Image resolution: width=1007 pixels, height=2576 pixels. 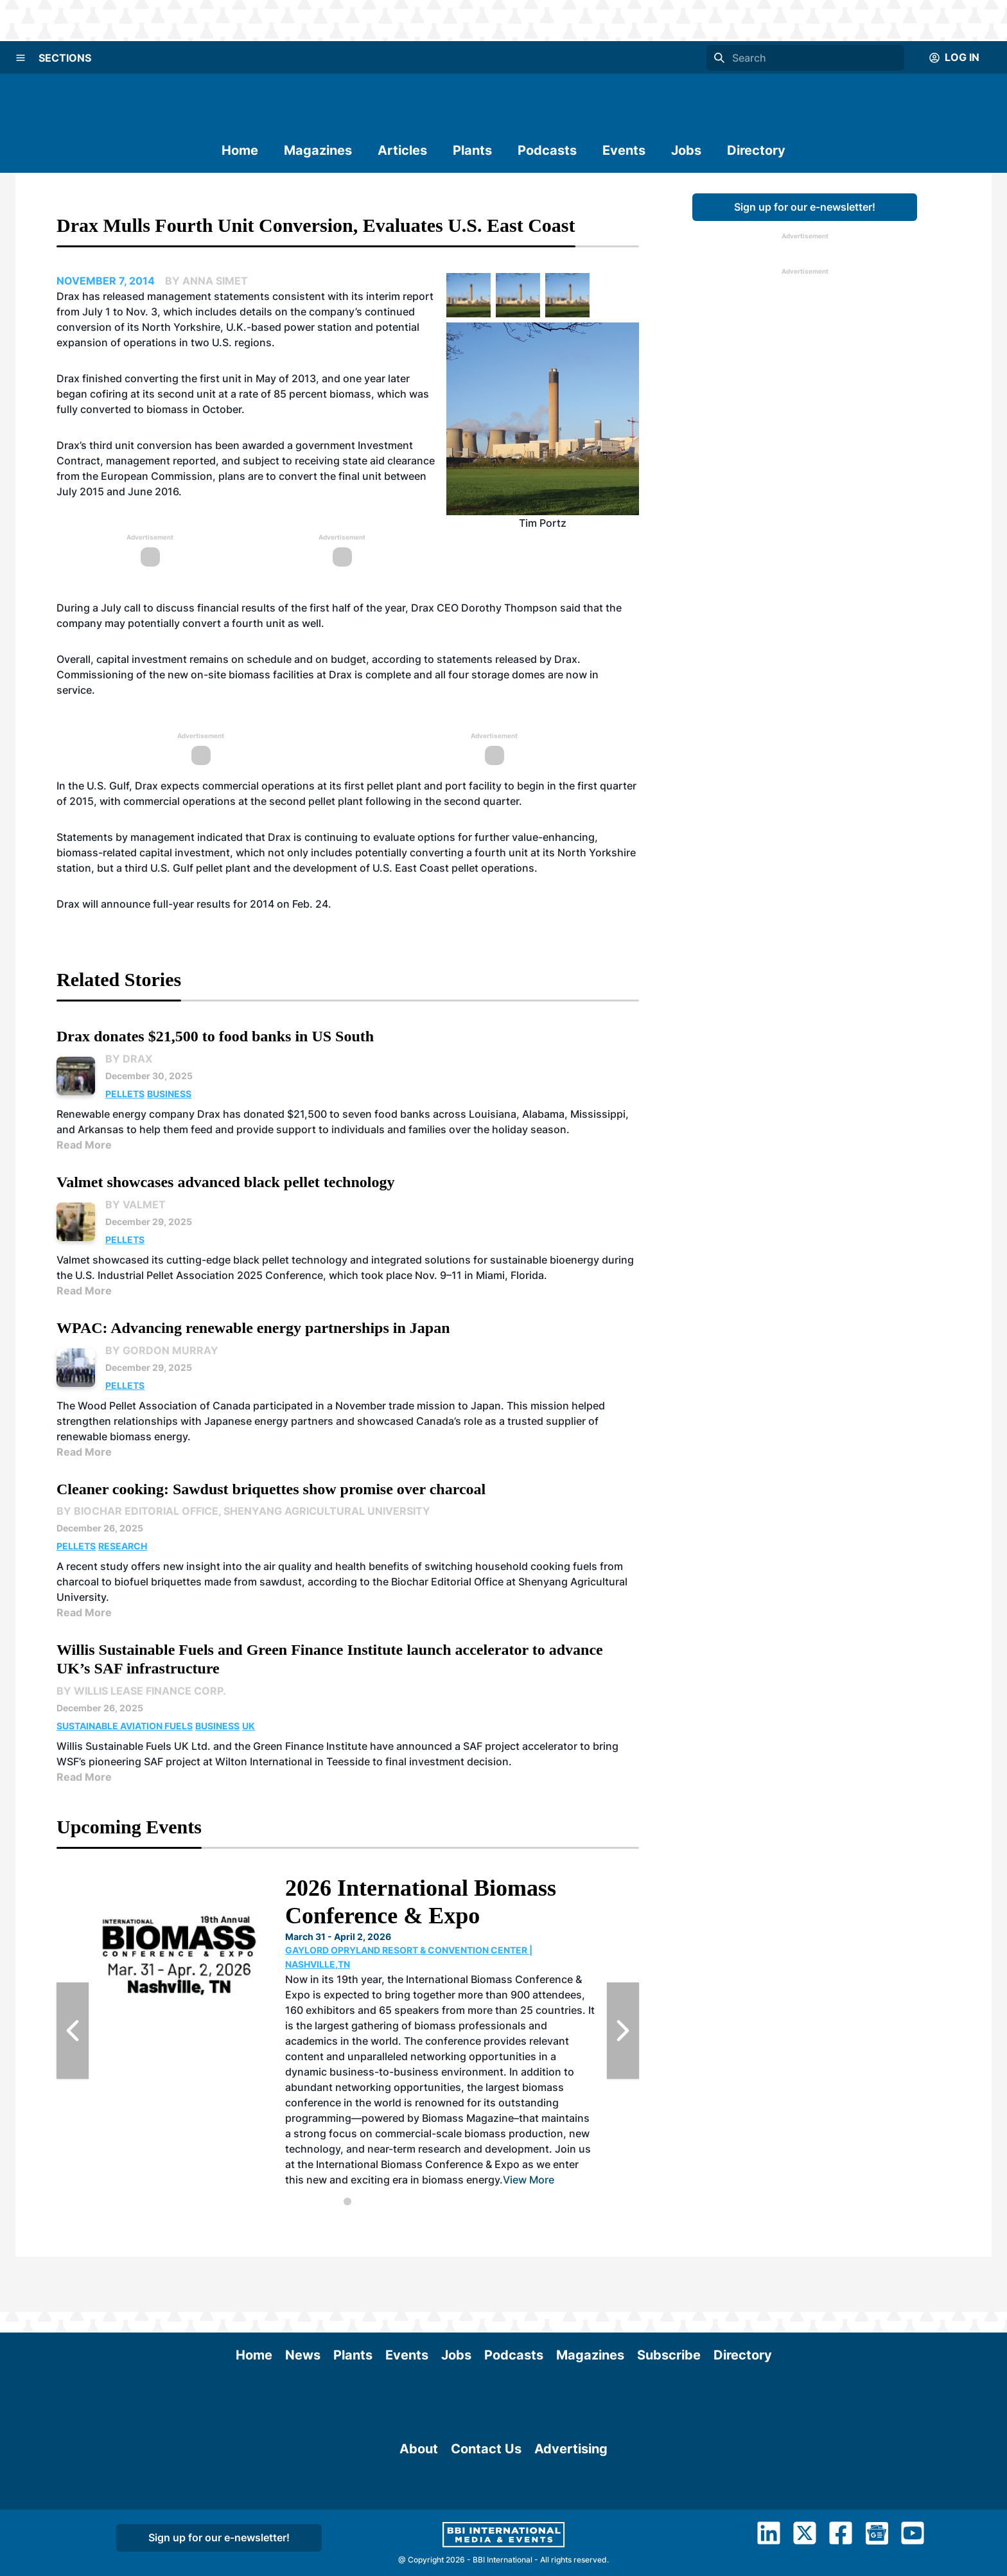 What do you see at coordinates (528, 2179) in the screenshot?
I see `View More` at bounding box center [528, 2179].